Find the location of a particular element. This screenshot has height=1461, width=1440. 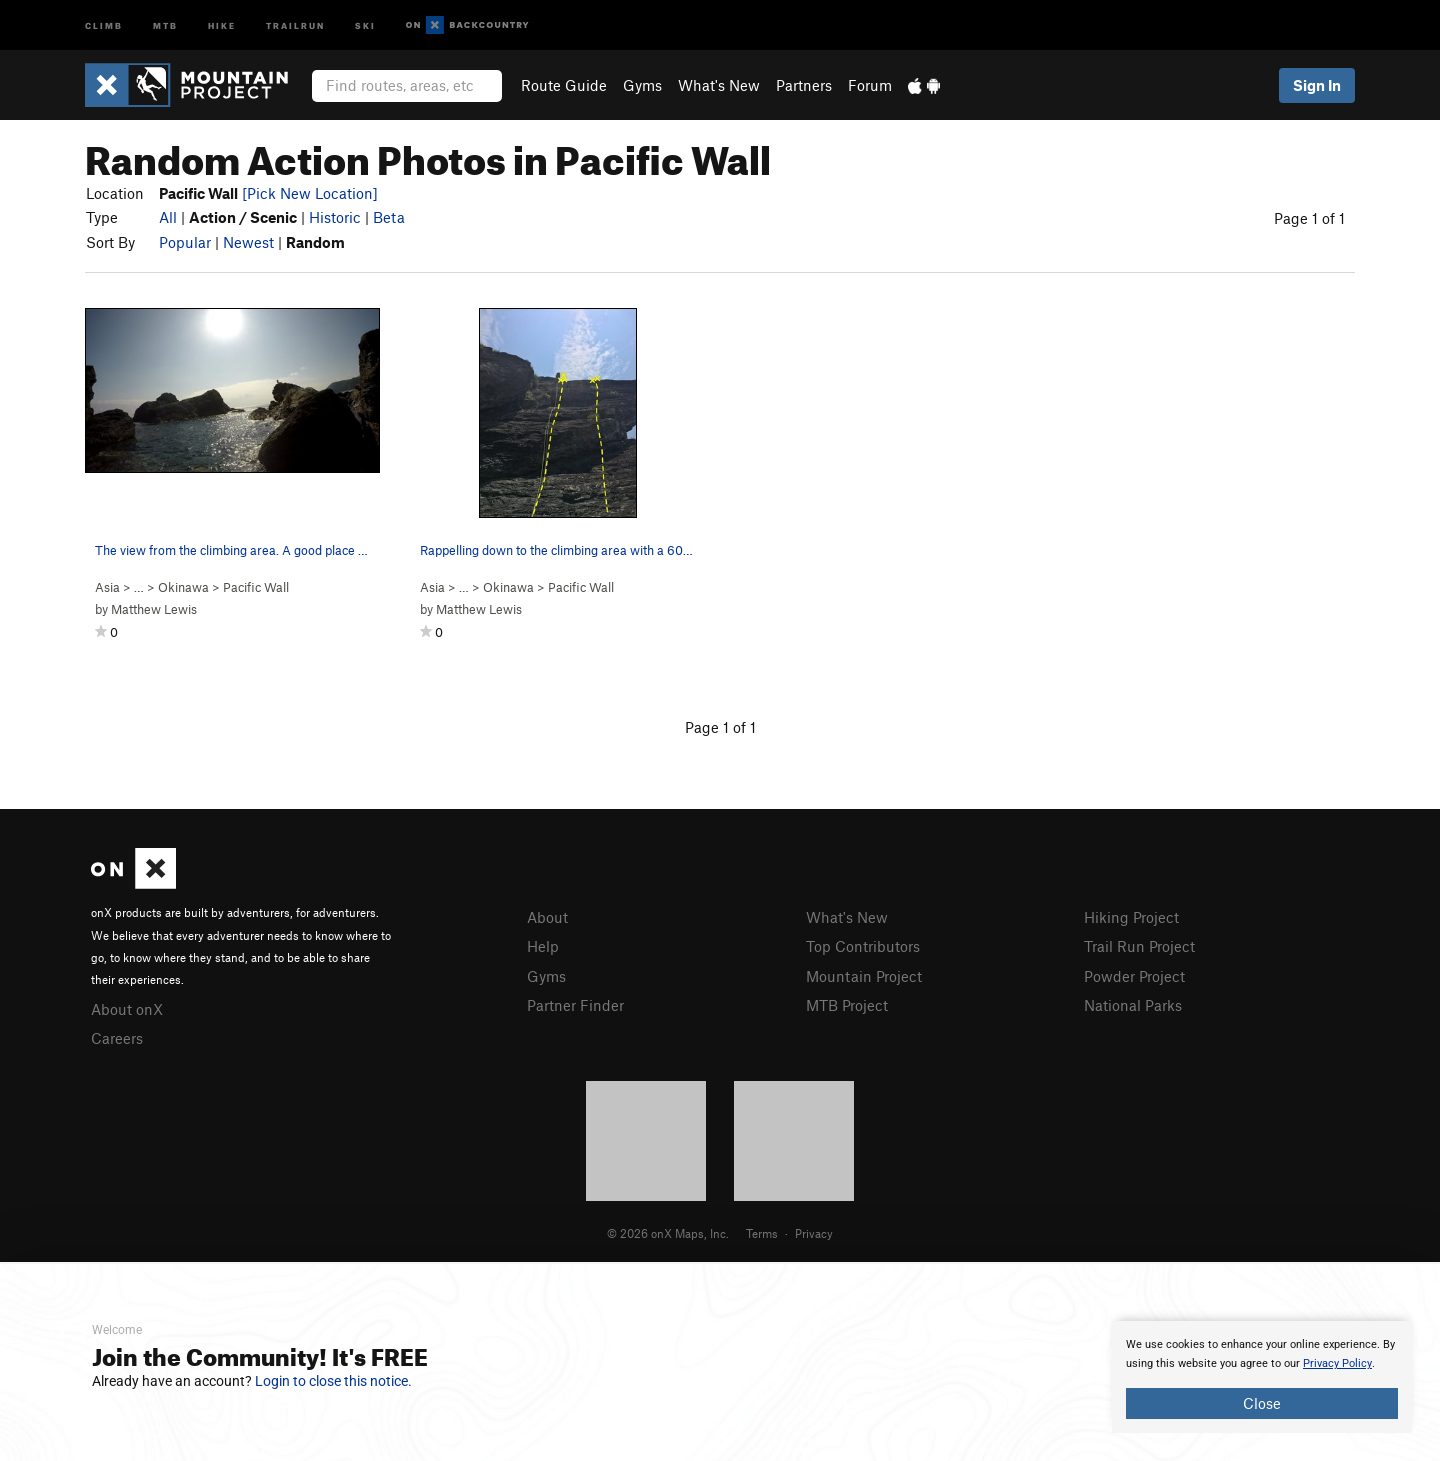

Privacy Policy is located at coordinates (1337, 1363).